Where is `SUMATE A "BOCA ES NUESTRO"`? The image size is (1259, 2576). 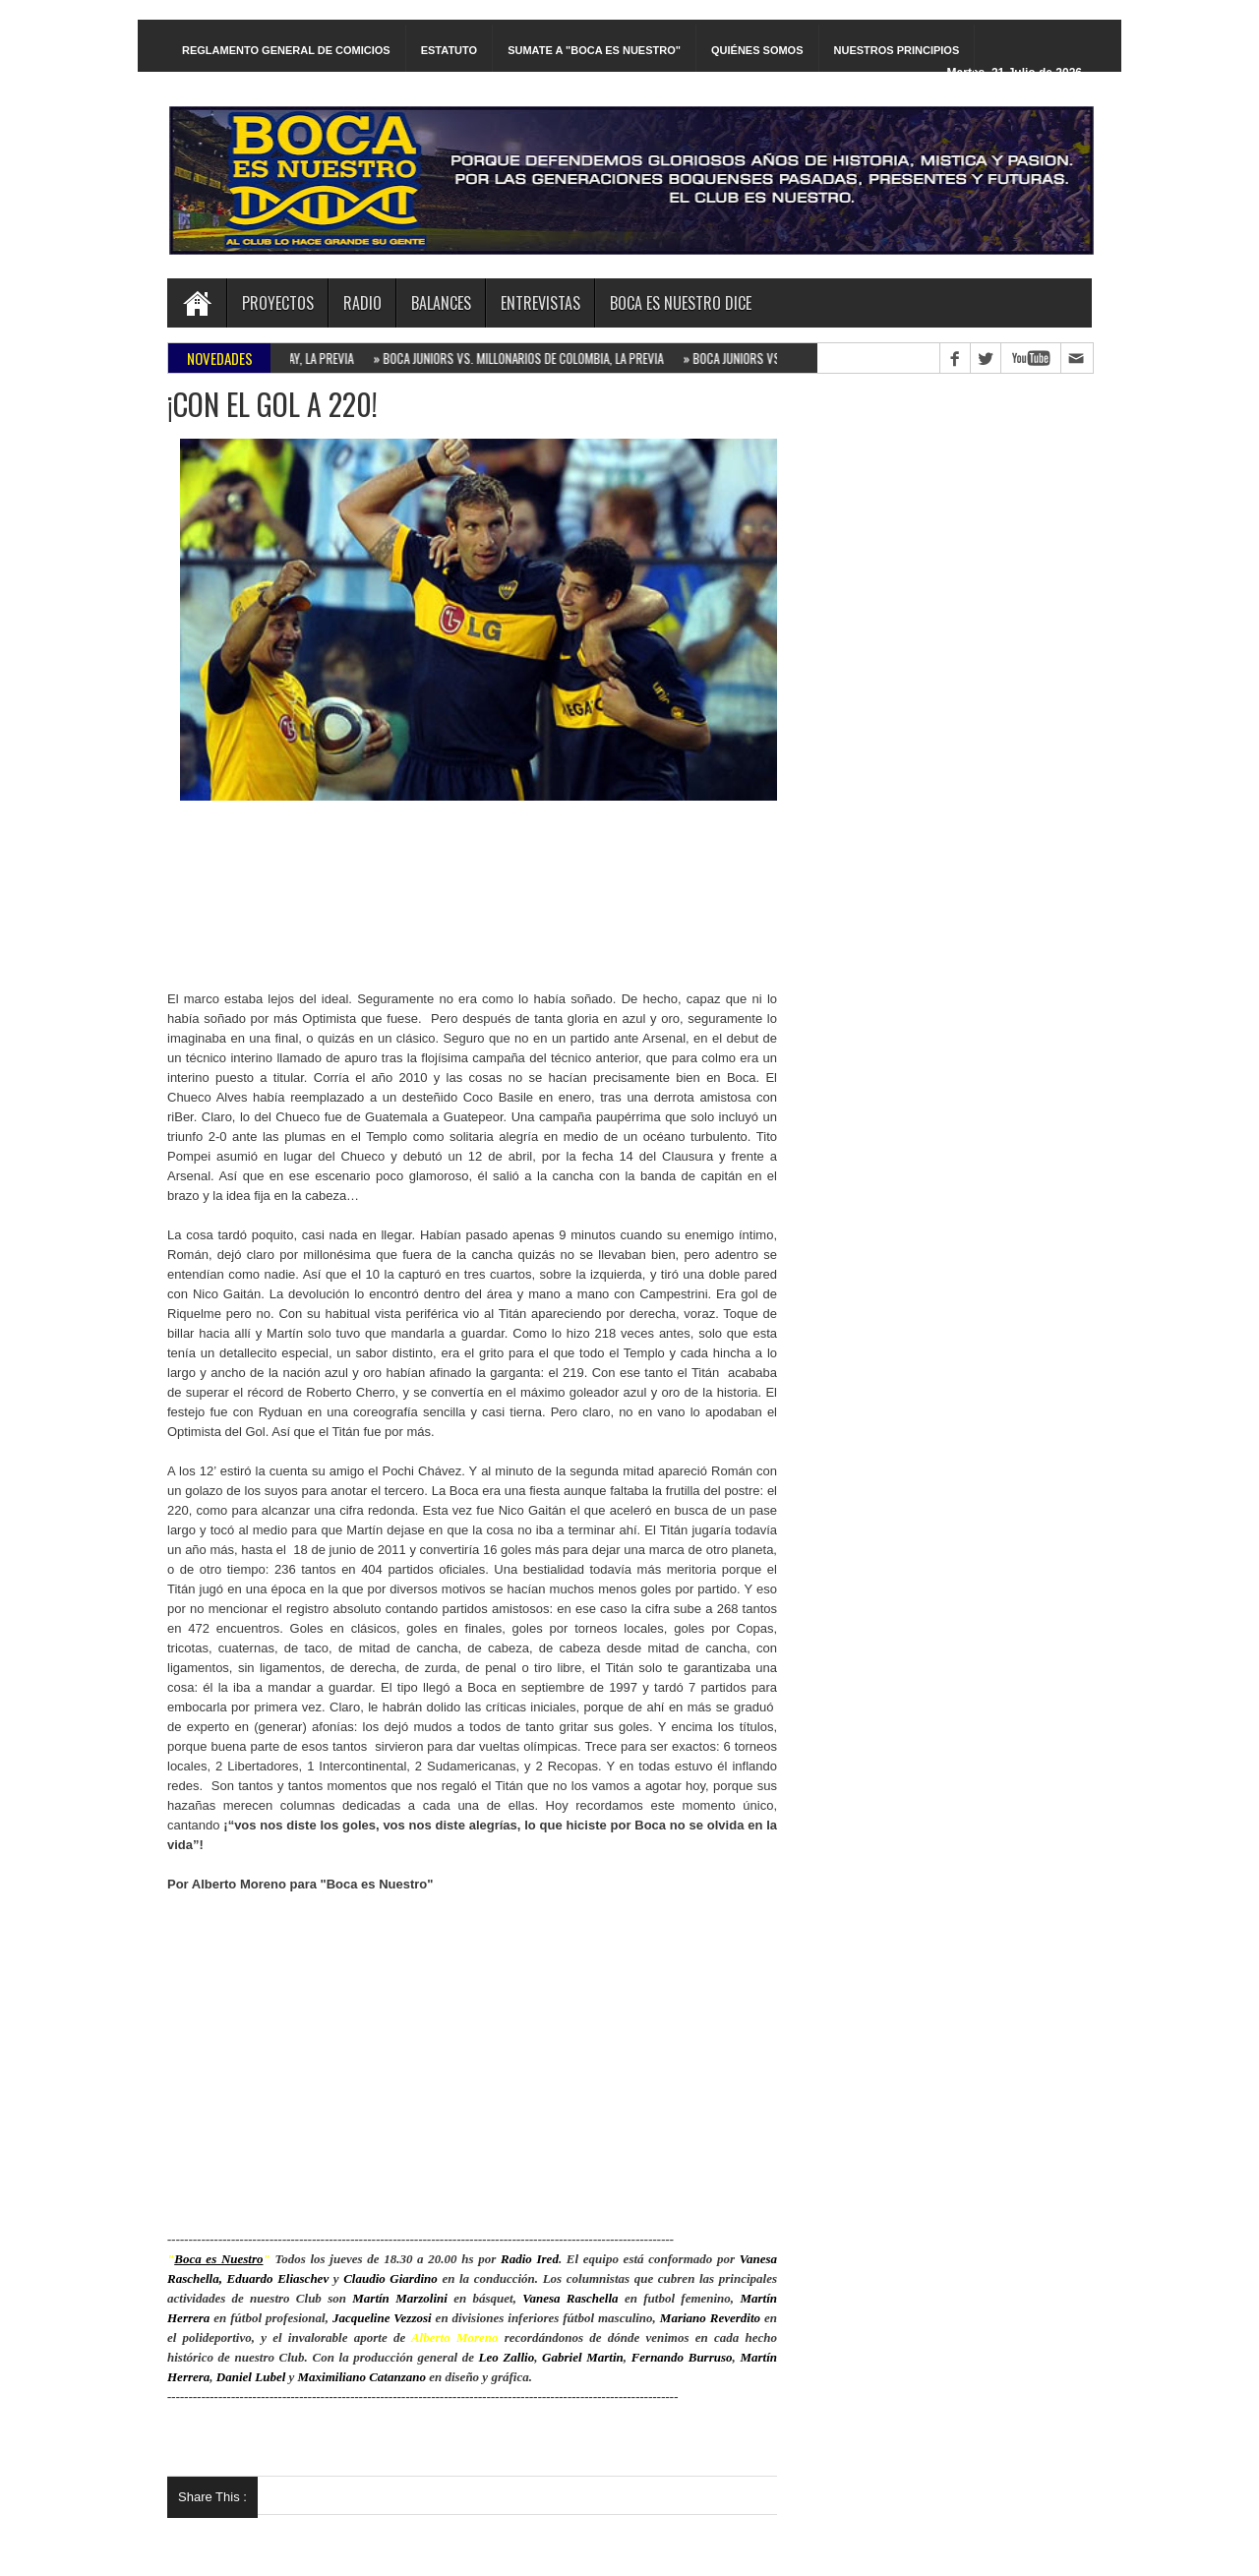
SUMATE A "BOCA ES NUESTRO" is located at coordinates (594, 50).